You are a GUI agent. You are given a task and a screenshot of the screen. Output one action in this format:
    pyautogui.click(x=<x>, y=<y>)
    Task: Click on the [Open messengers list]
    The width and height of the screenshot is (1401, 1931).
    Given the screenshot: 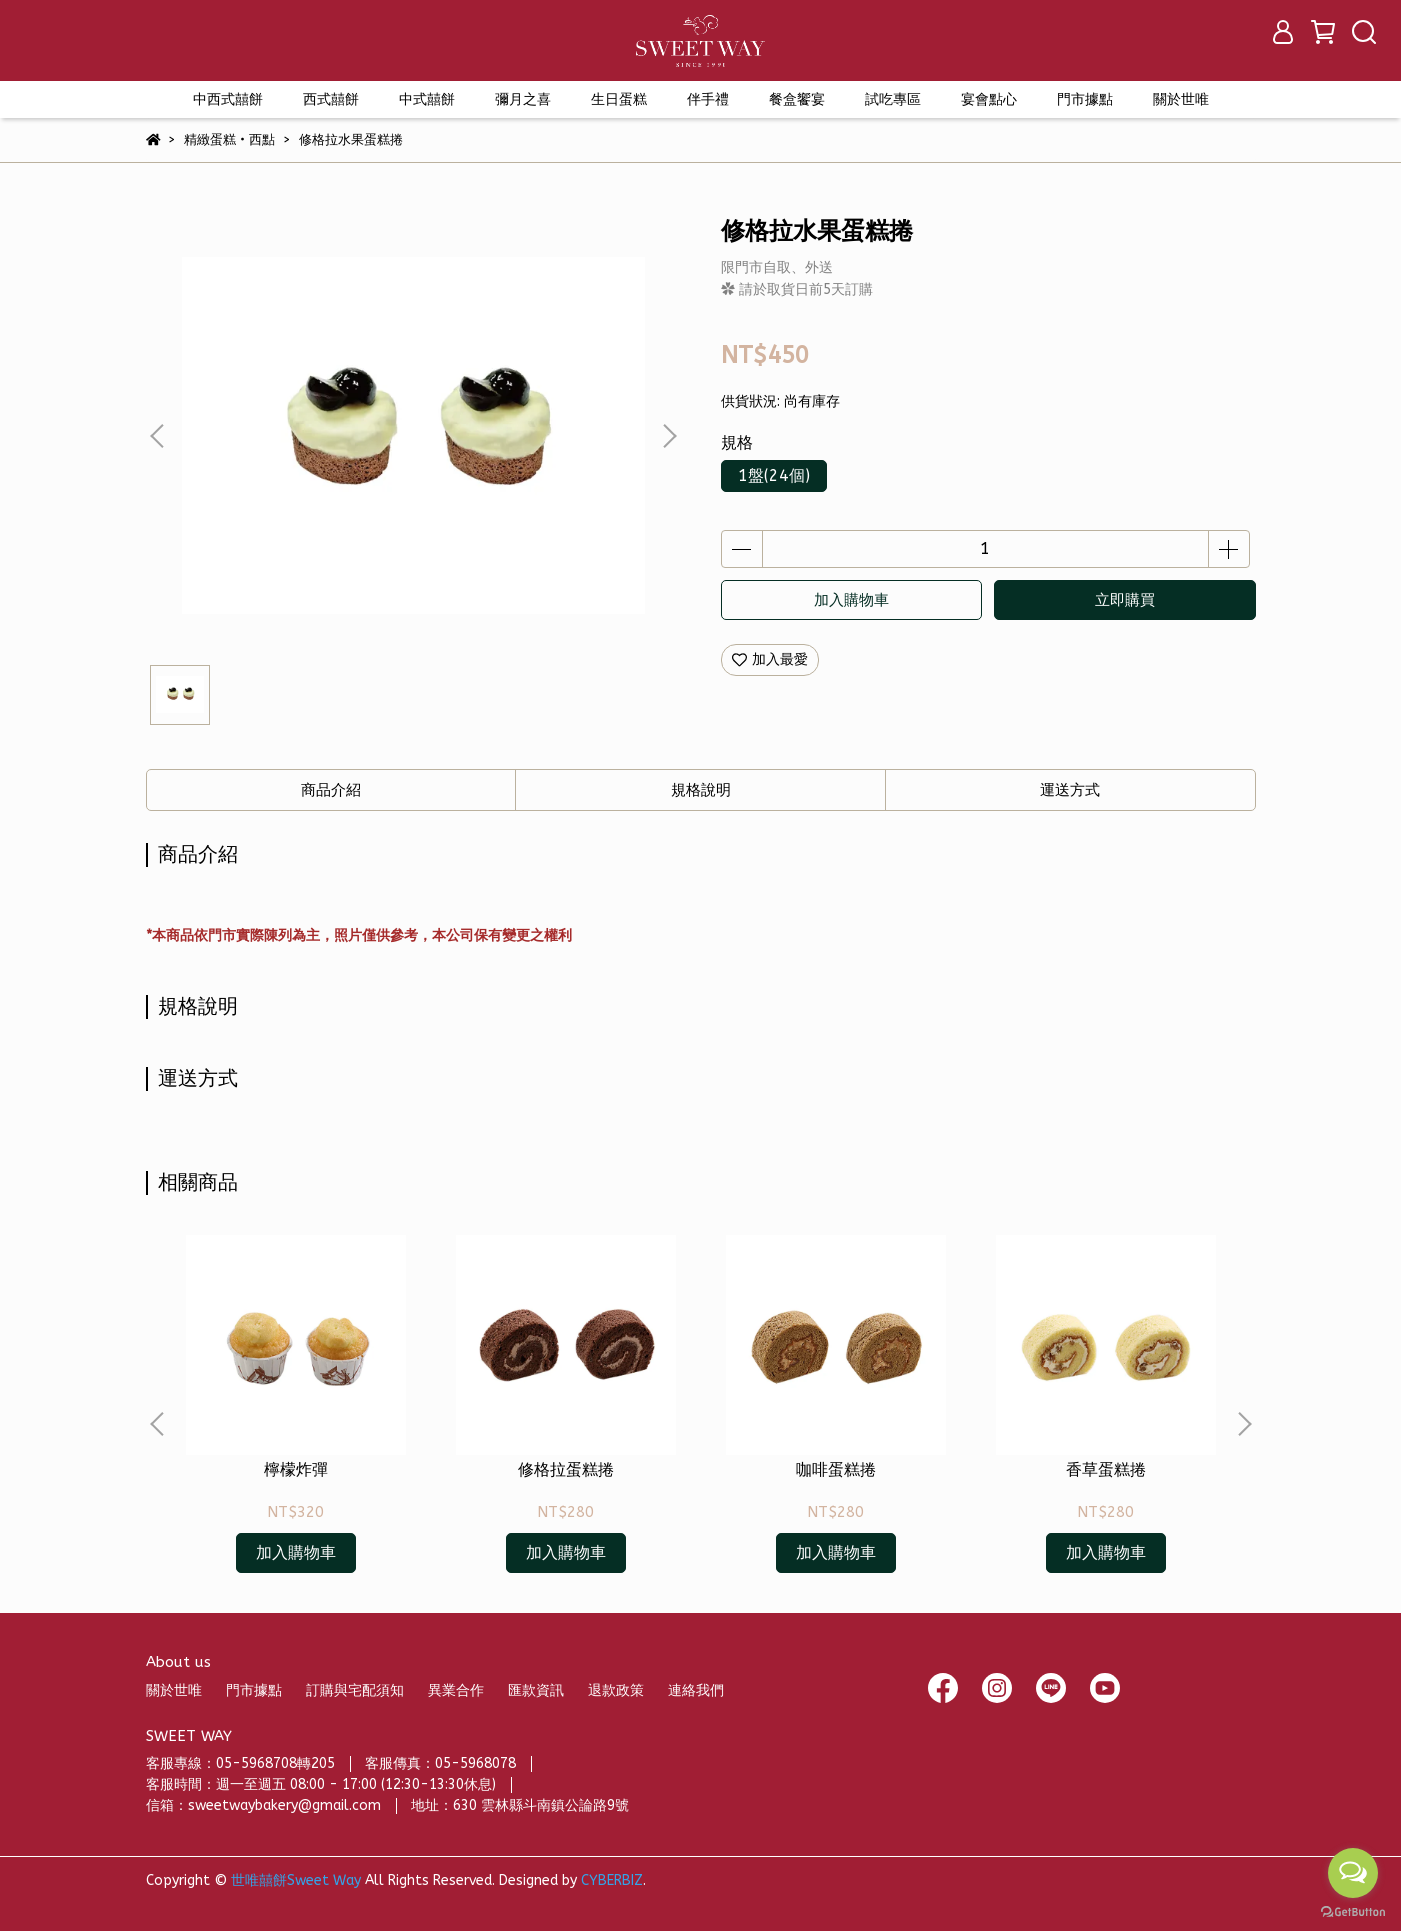 What is the action you would take?
    pyautogui.click(x=1353, y=1873)
    